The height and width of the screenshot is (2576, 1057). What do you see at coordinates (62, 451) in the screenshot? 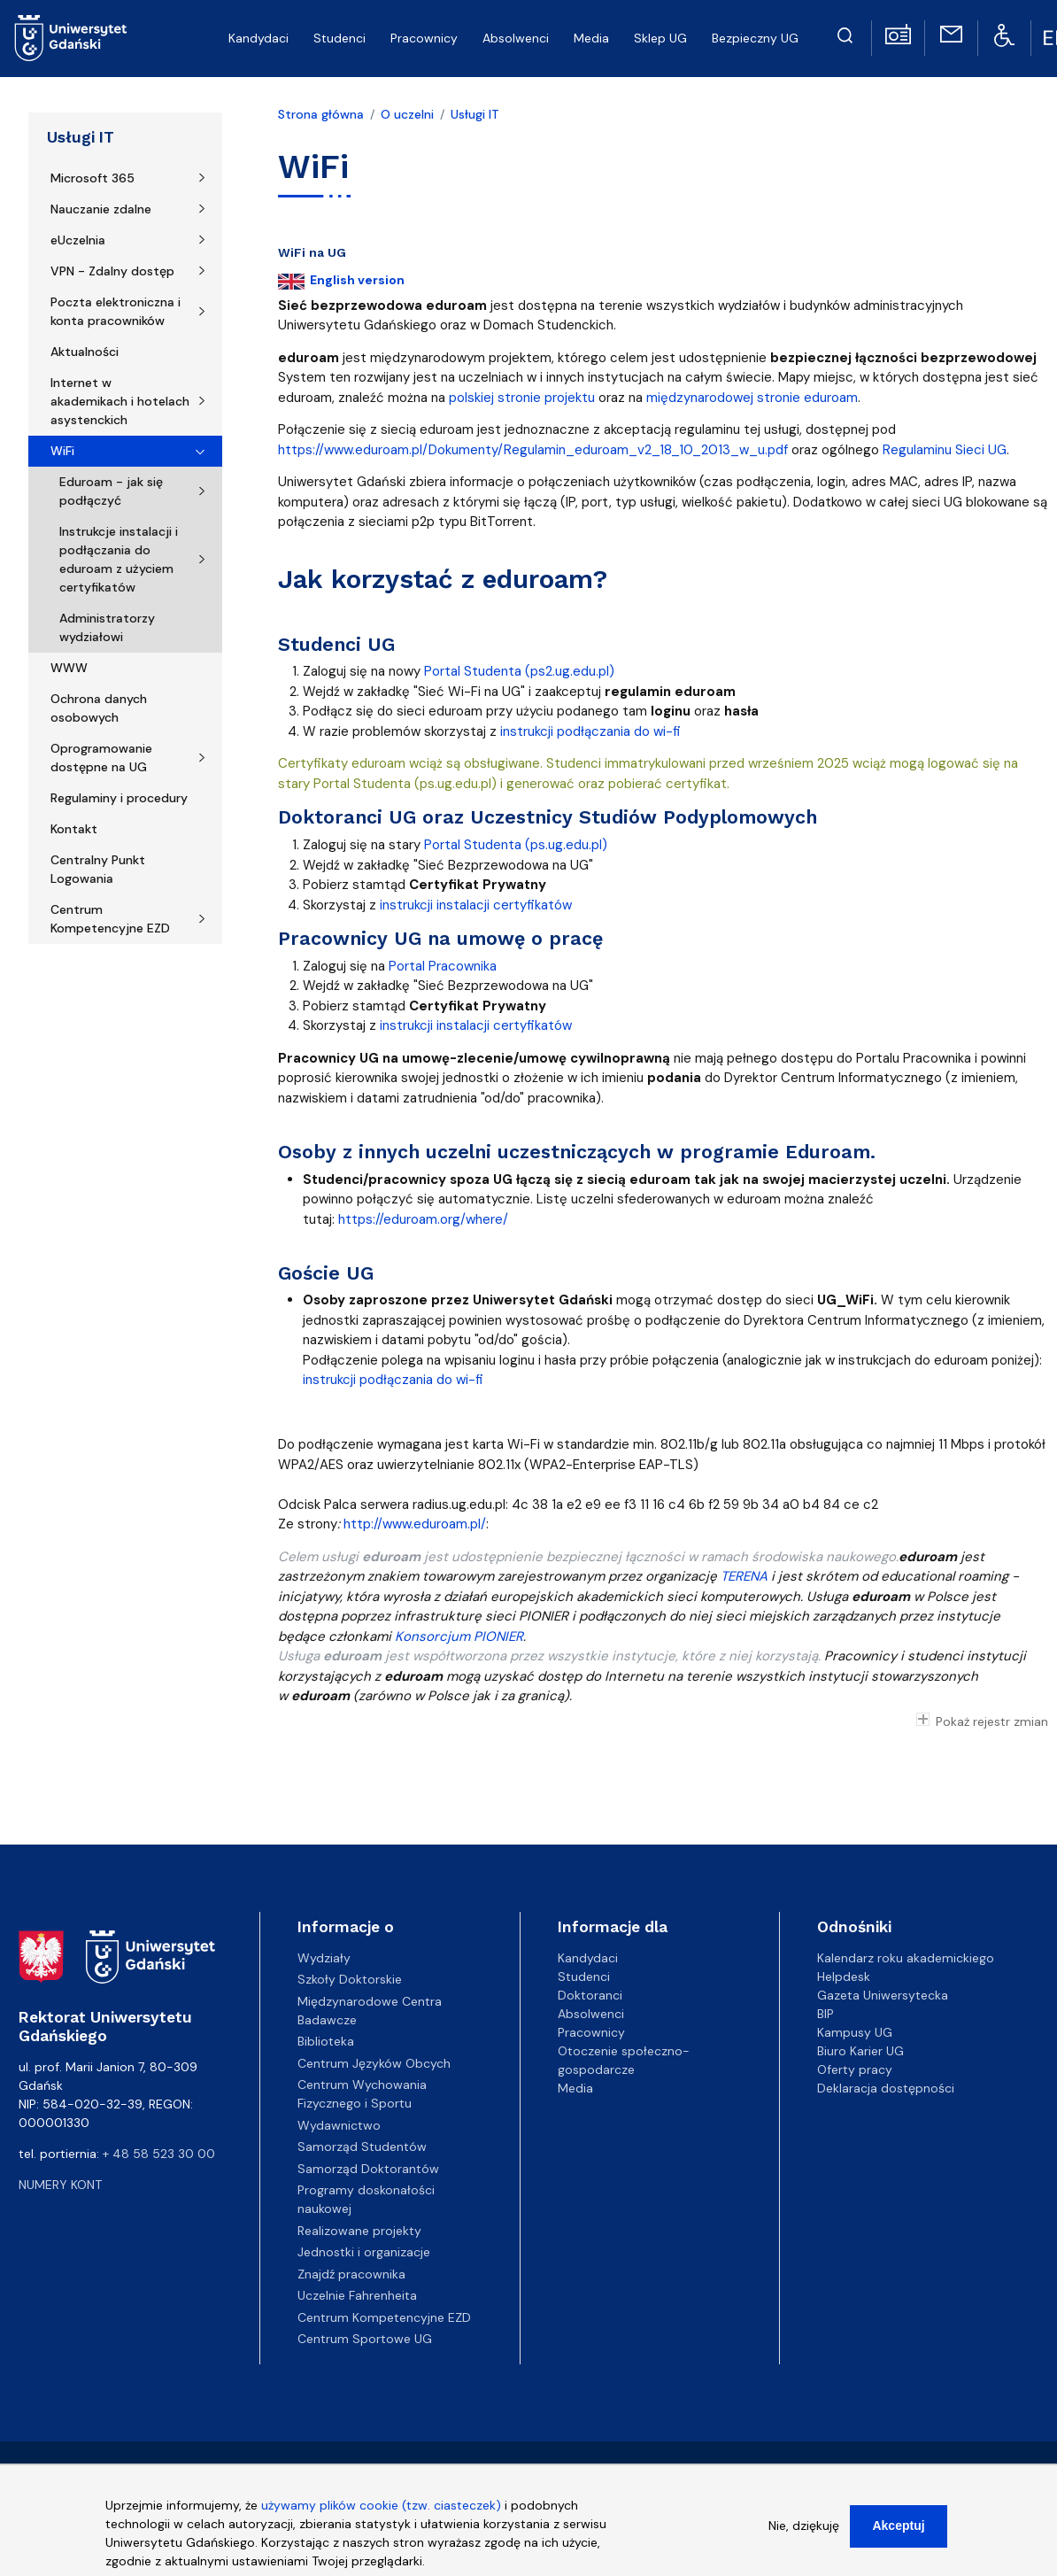
I see `WiFi` at bounding box center [62, 451].